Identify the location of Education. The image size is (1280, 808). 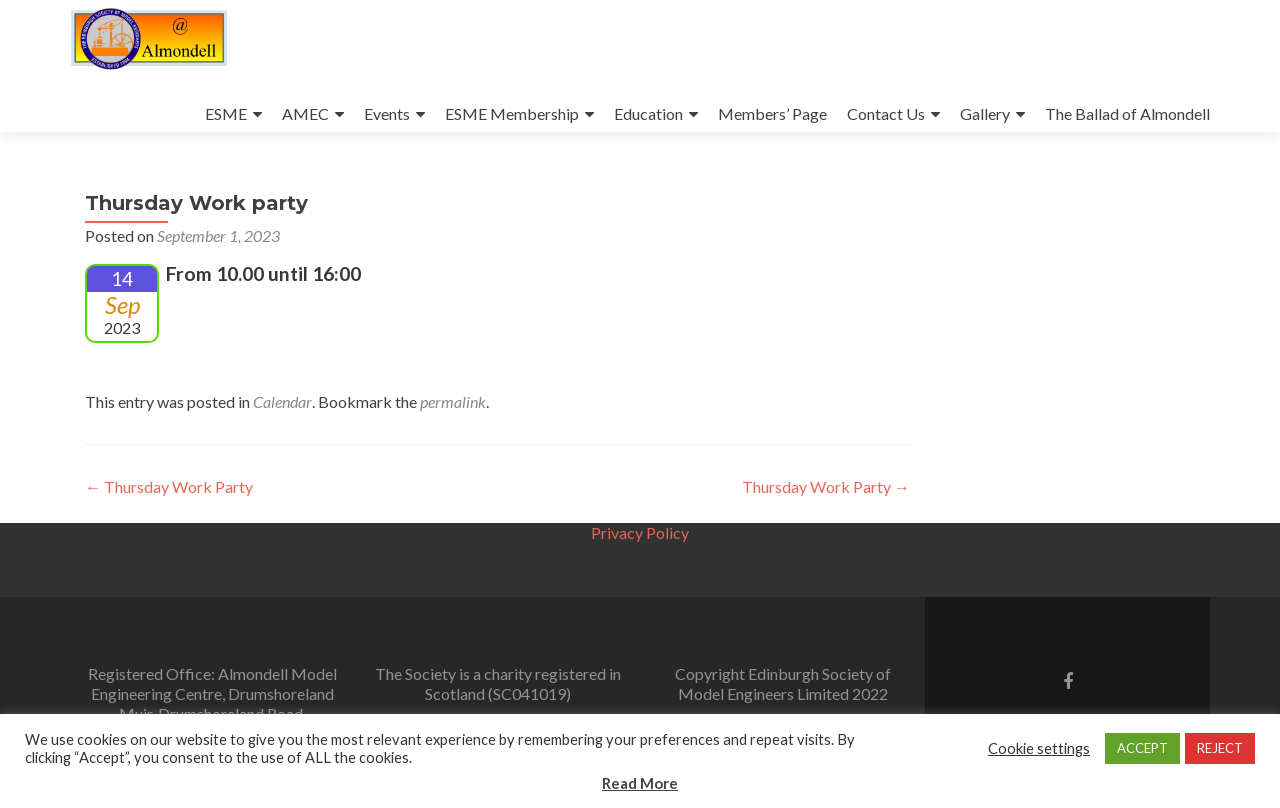
(648, 113).